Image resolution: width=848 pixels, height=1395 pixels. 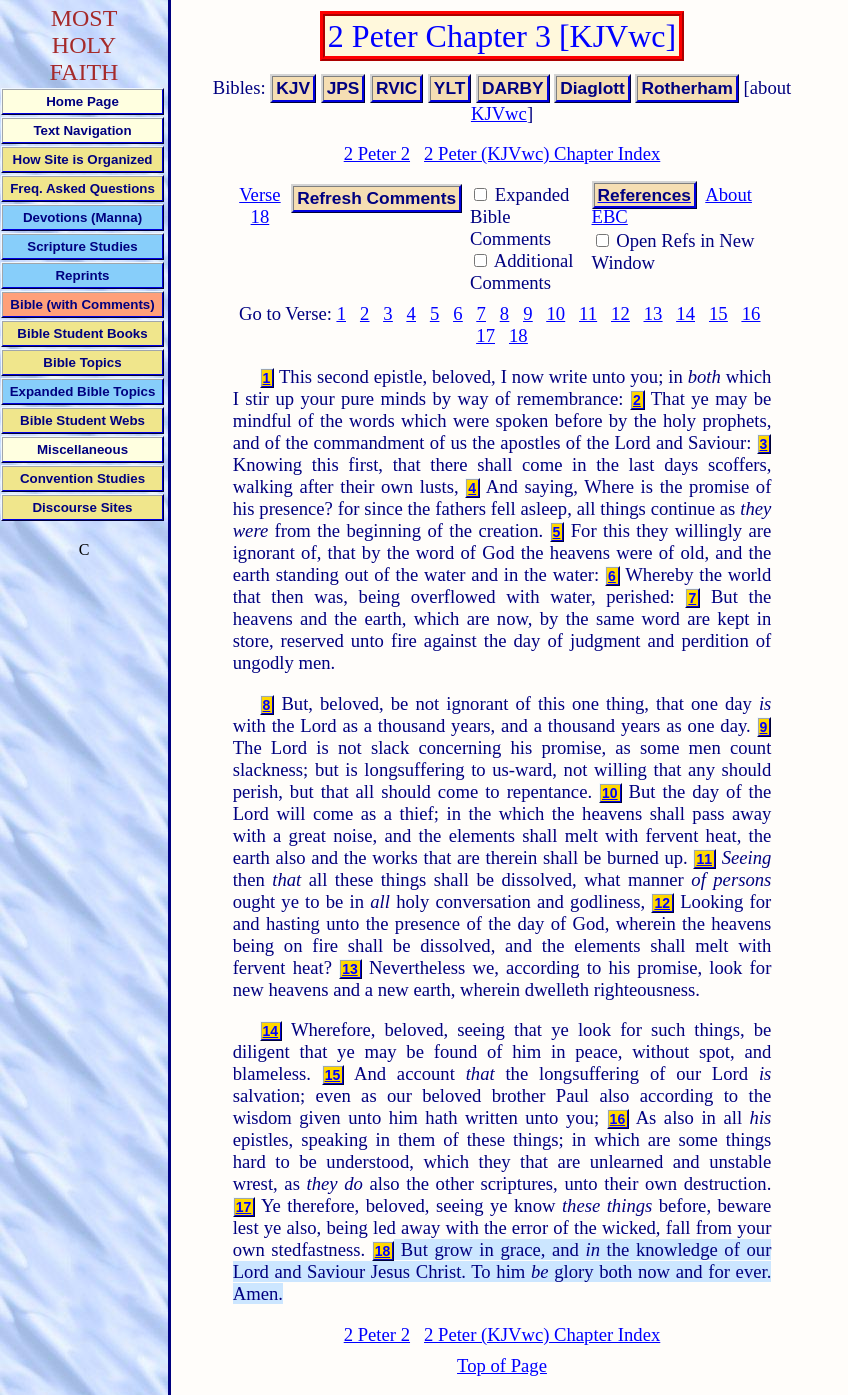 What do you see at coordinates (555, 313) in the screenshot?
I see `10` at bounding box center [555, 313].